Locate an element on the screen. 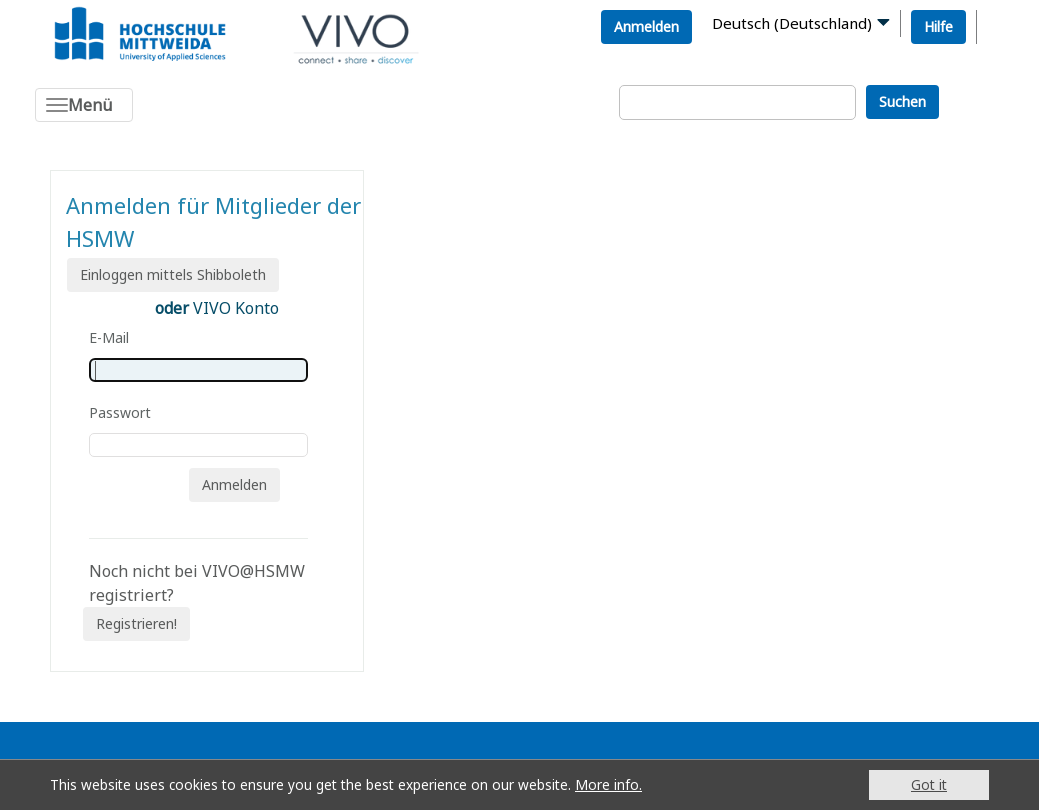  Anmelden is located at coordinates (646, 26).